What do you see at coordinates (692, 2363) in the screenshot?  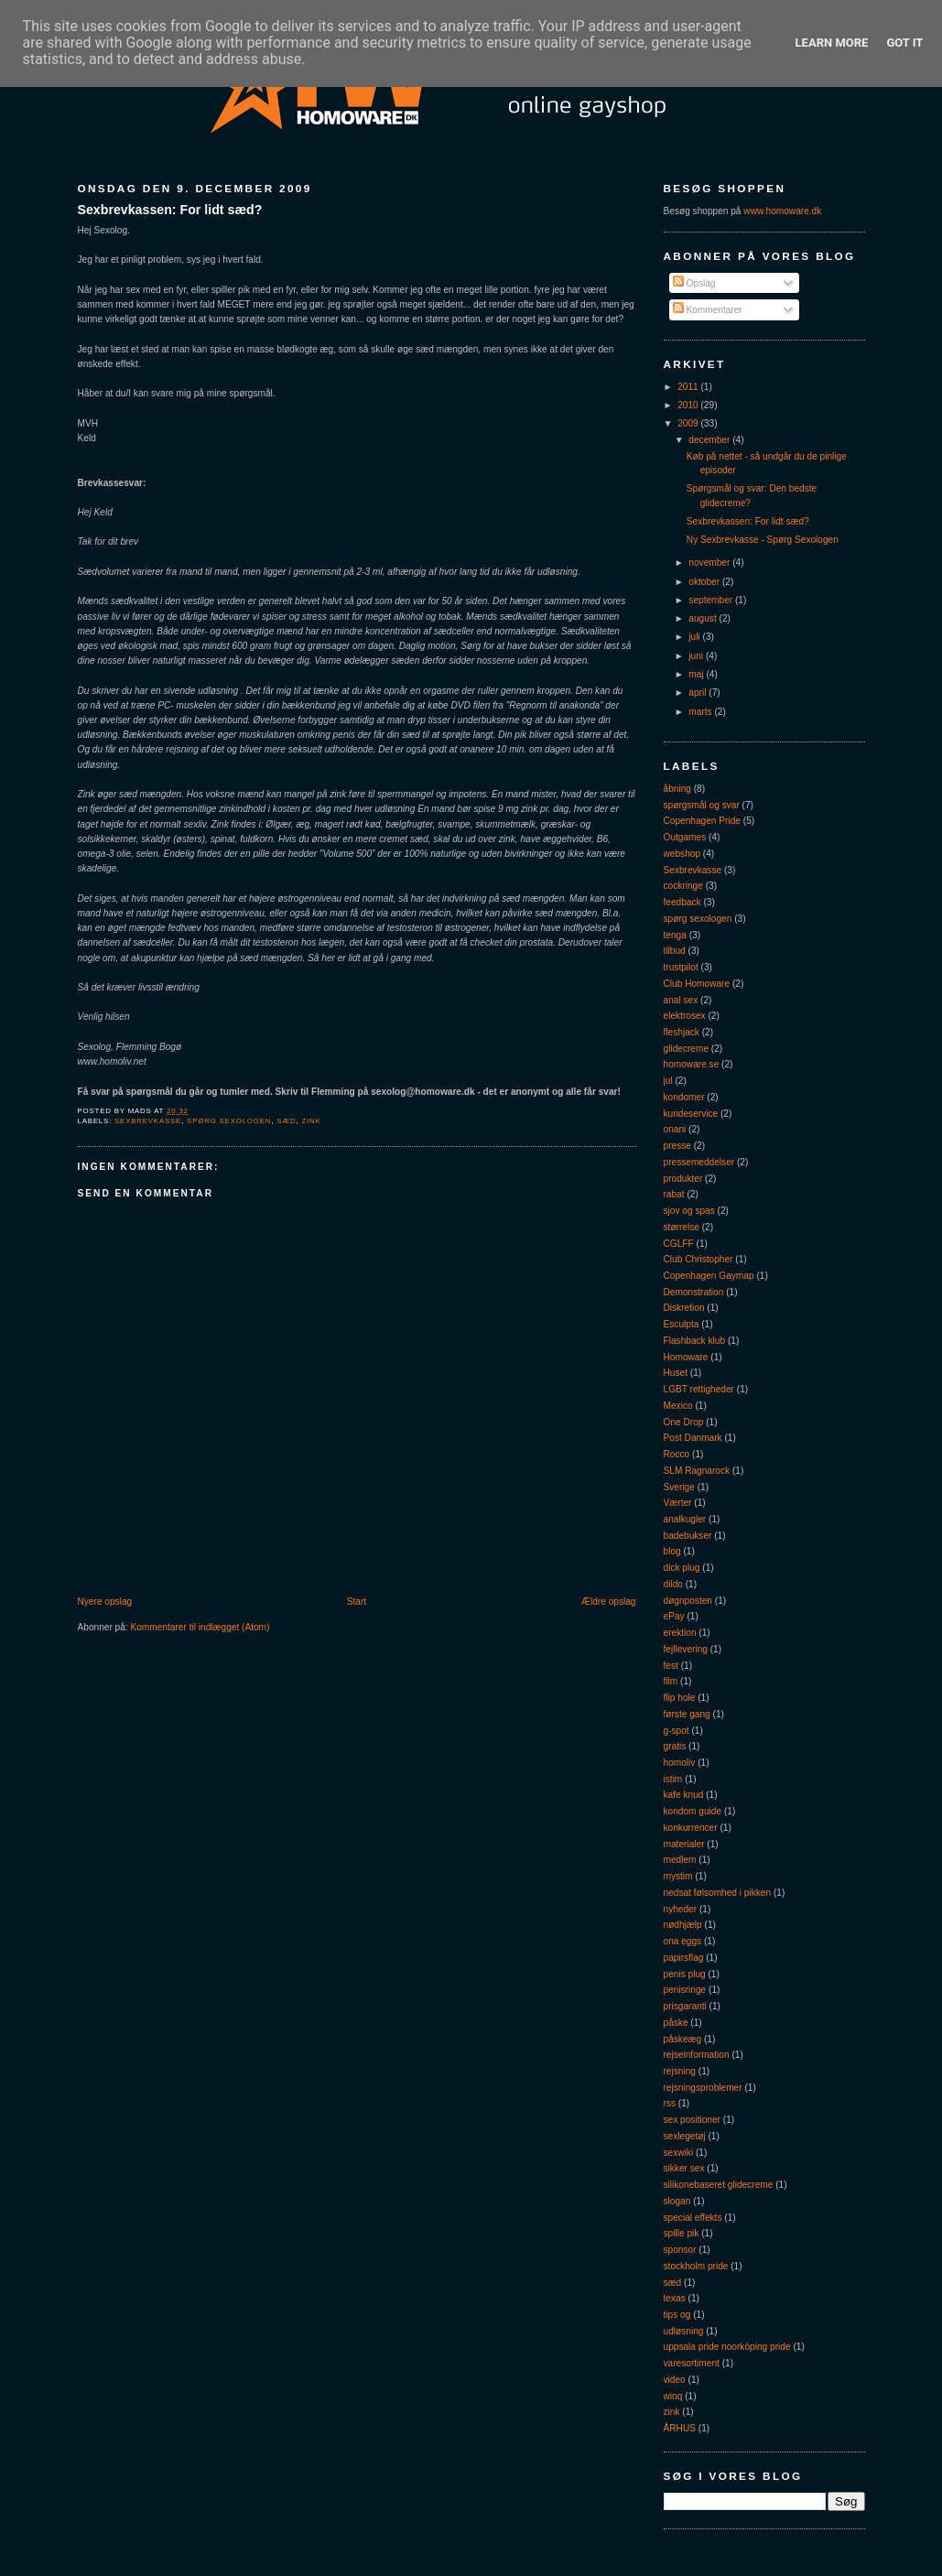 I see `varesortiment` at bounding box center [692, 2363].